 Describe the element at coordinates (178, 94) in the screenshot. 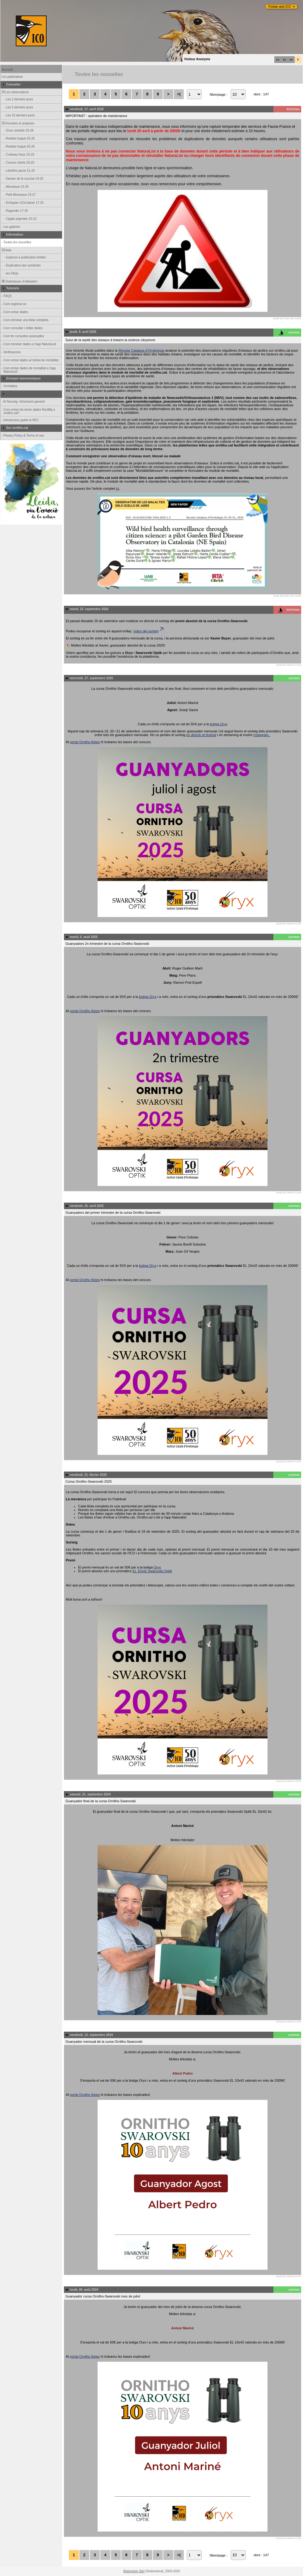

I see `>|` at that location.